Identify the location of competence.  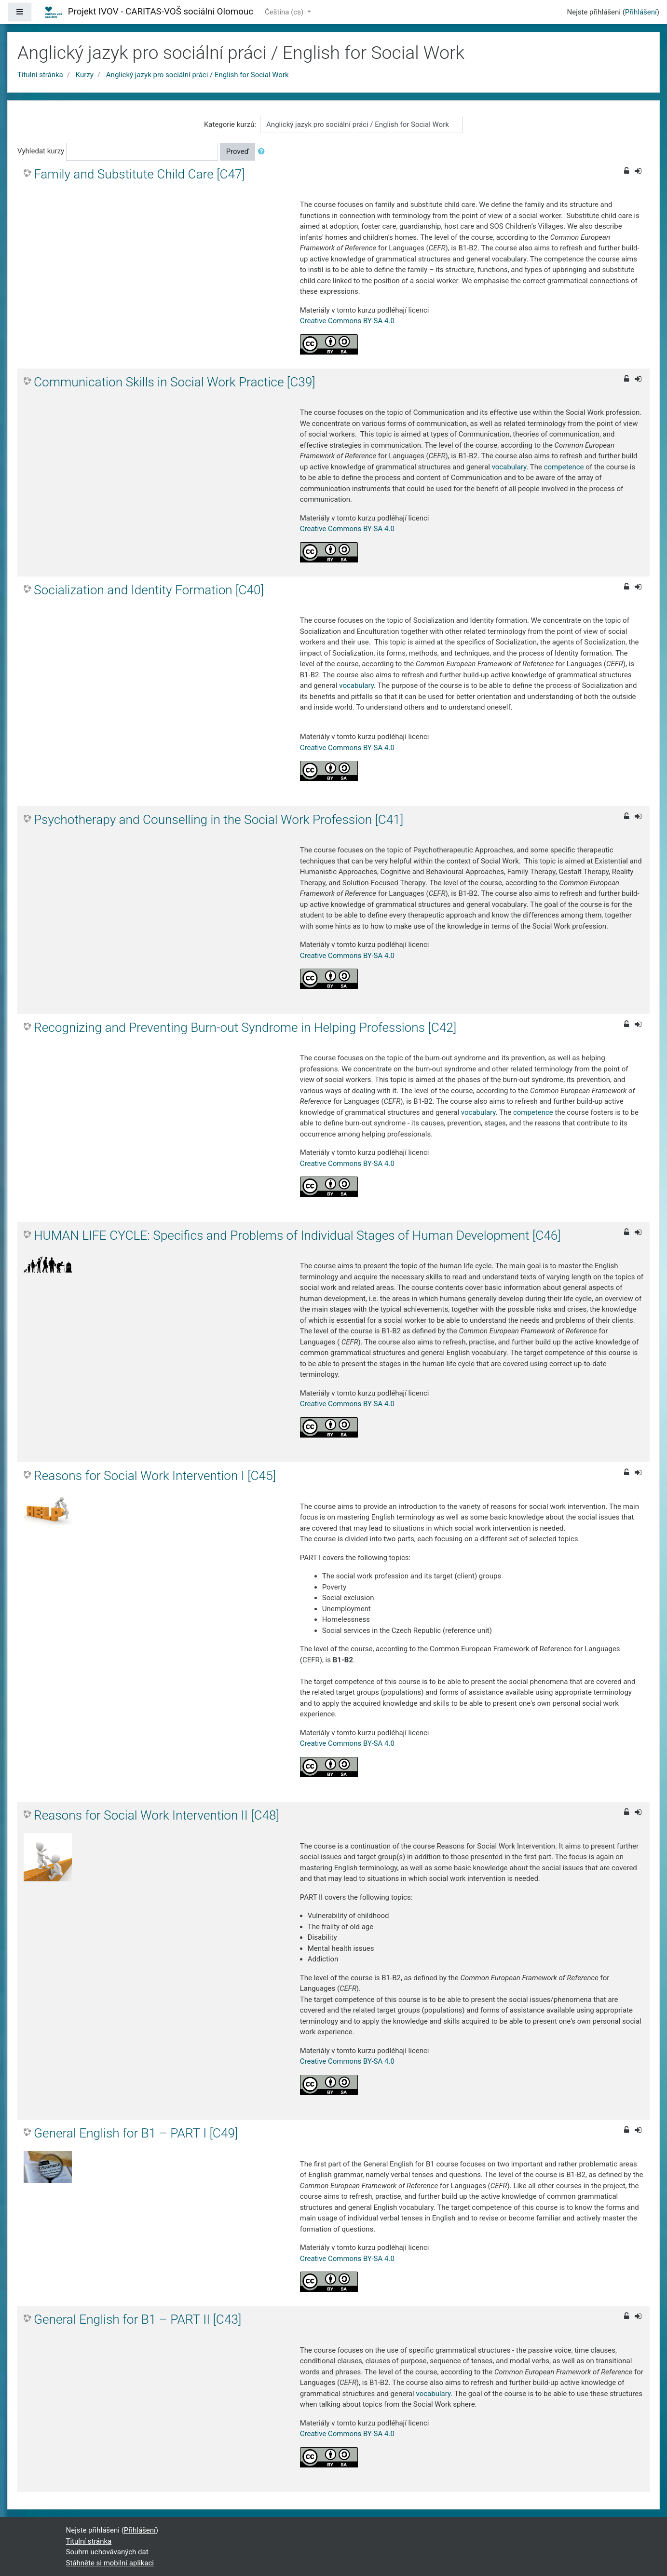
(564, 467).